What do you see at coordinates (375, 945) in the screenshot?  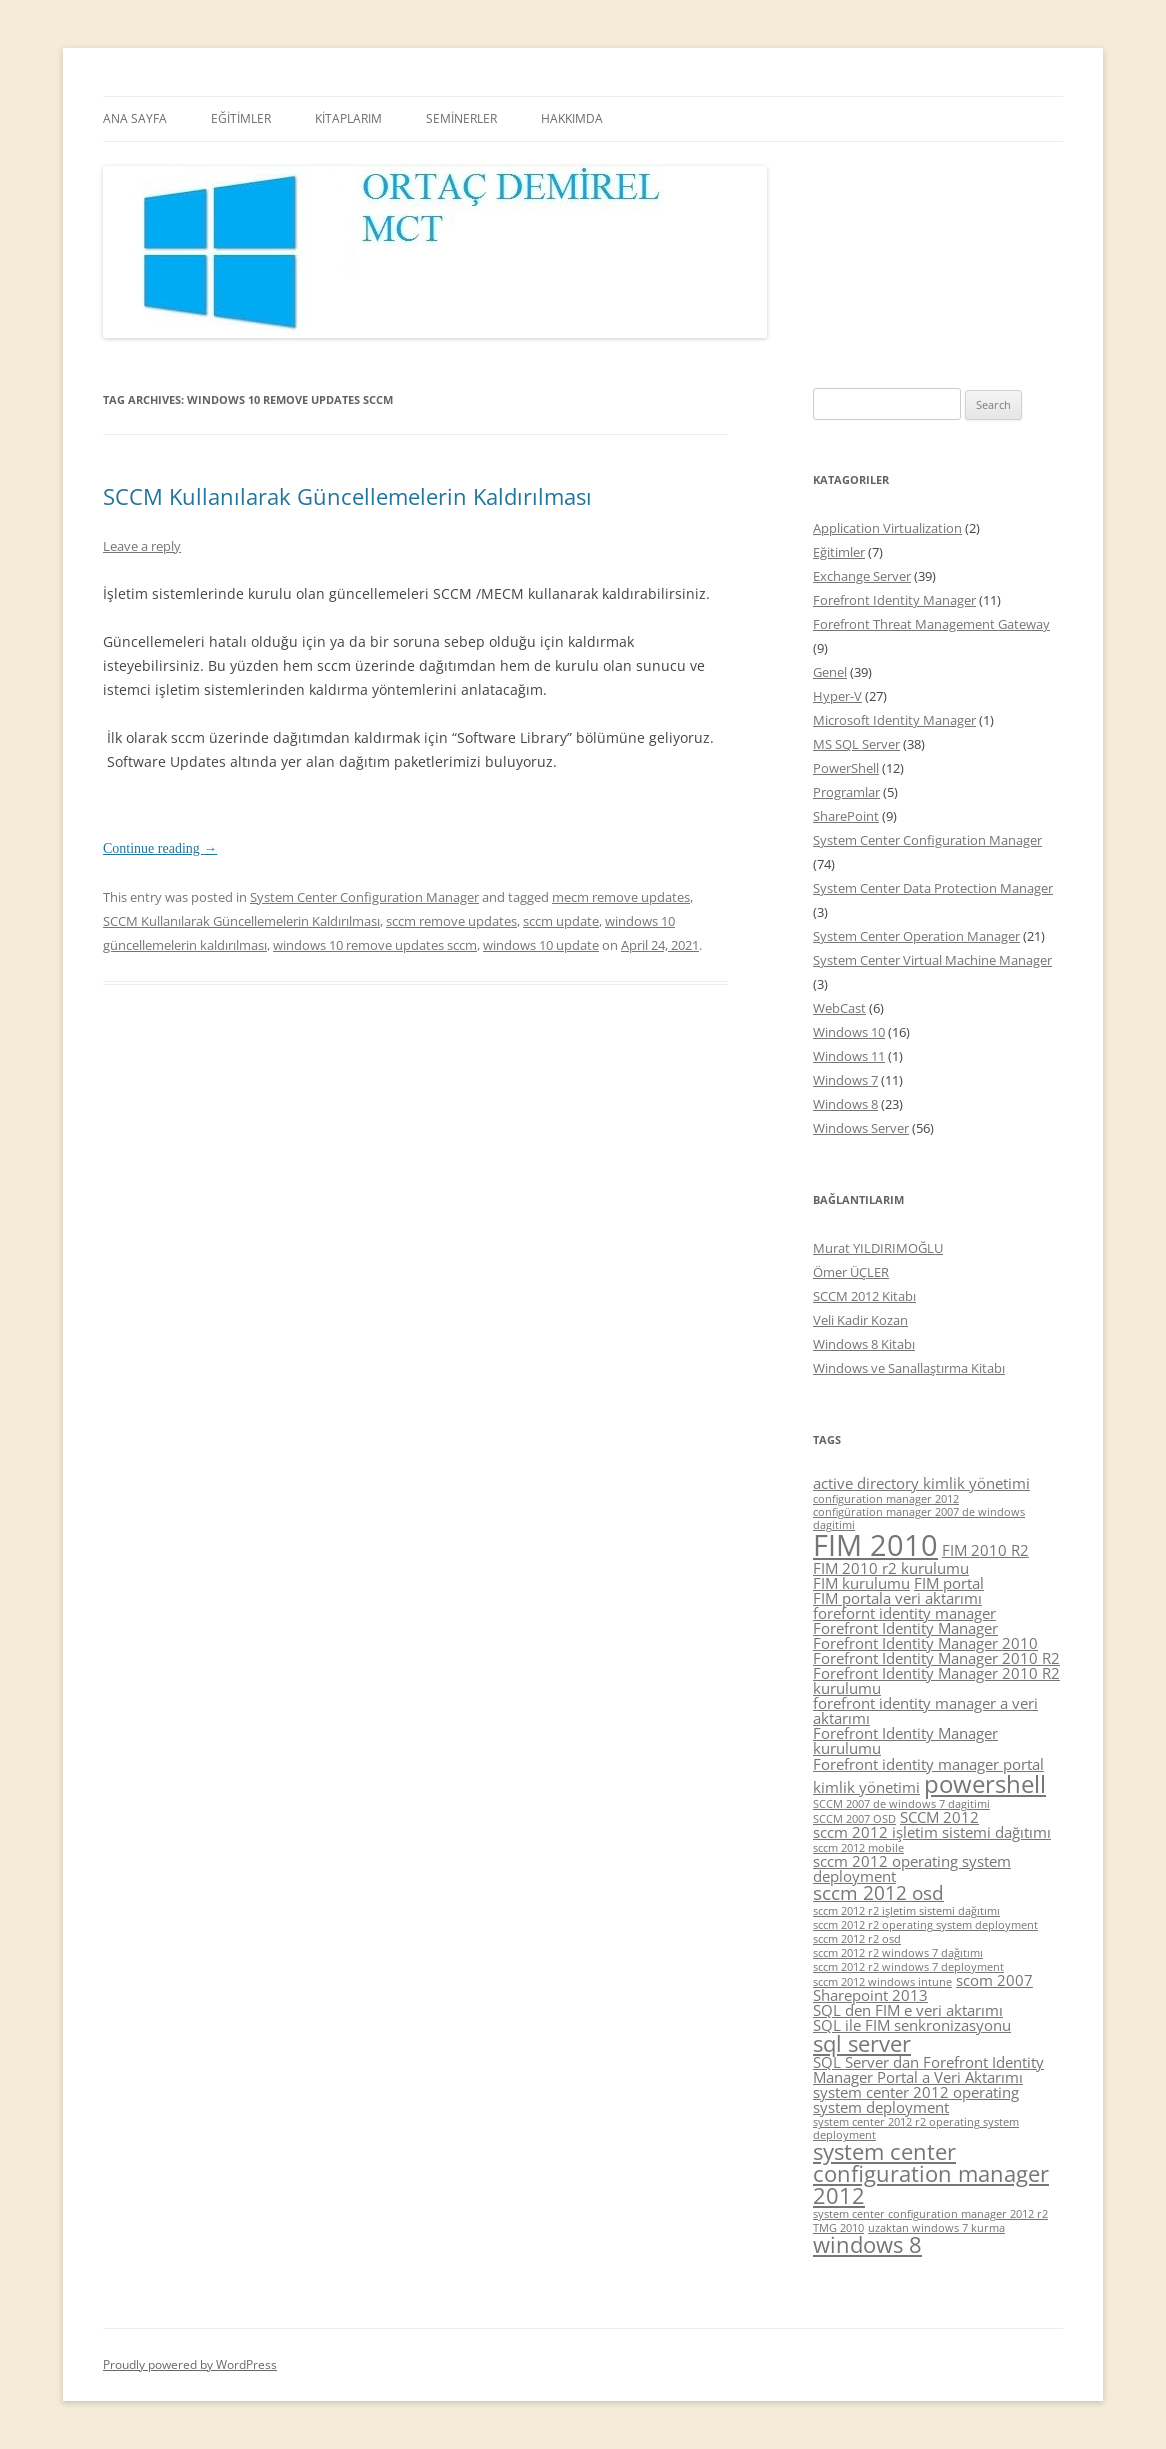 I see `windows 10 remove updates sccm` at bounding box center [375, 945].